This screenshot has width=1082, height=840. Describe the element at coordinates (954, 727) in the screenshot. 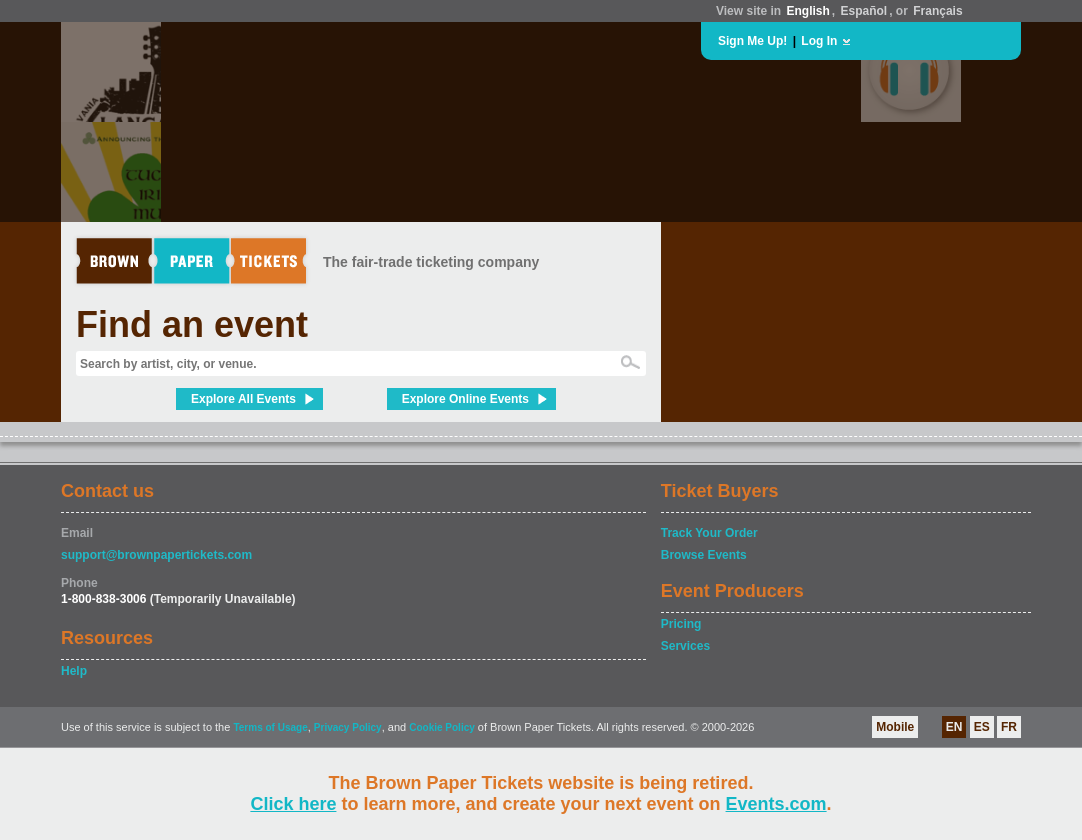

I see `EN` at that location.